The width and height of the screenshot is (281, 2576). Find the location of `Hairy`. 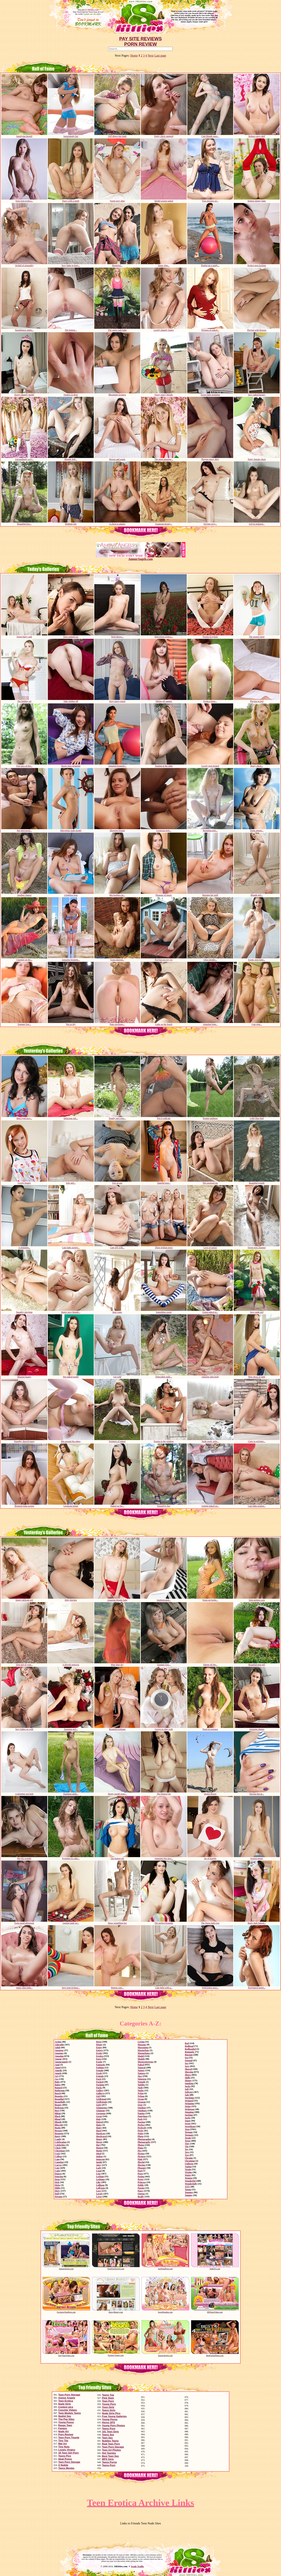

Hairy is located at coordinates (99, 2127).